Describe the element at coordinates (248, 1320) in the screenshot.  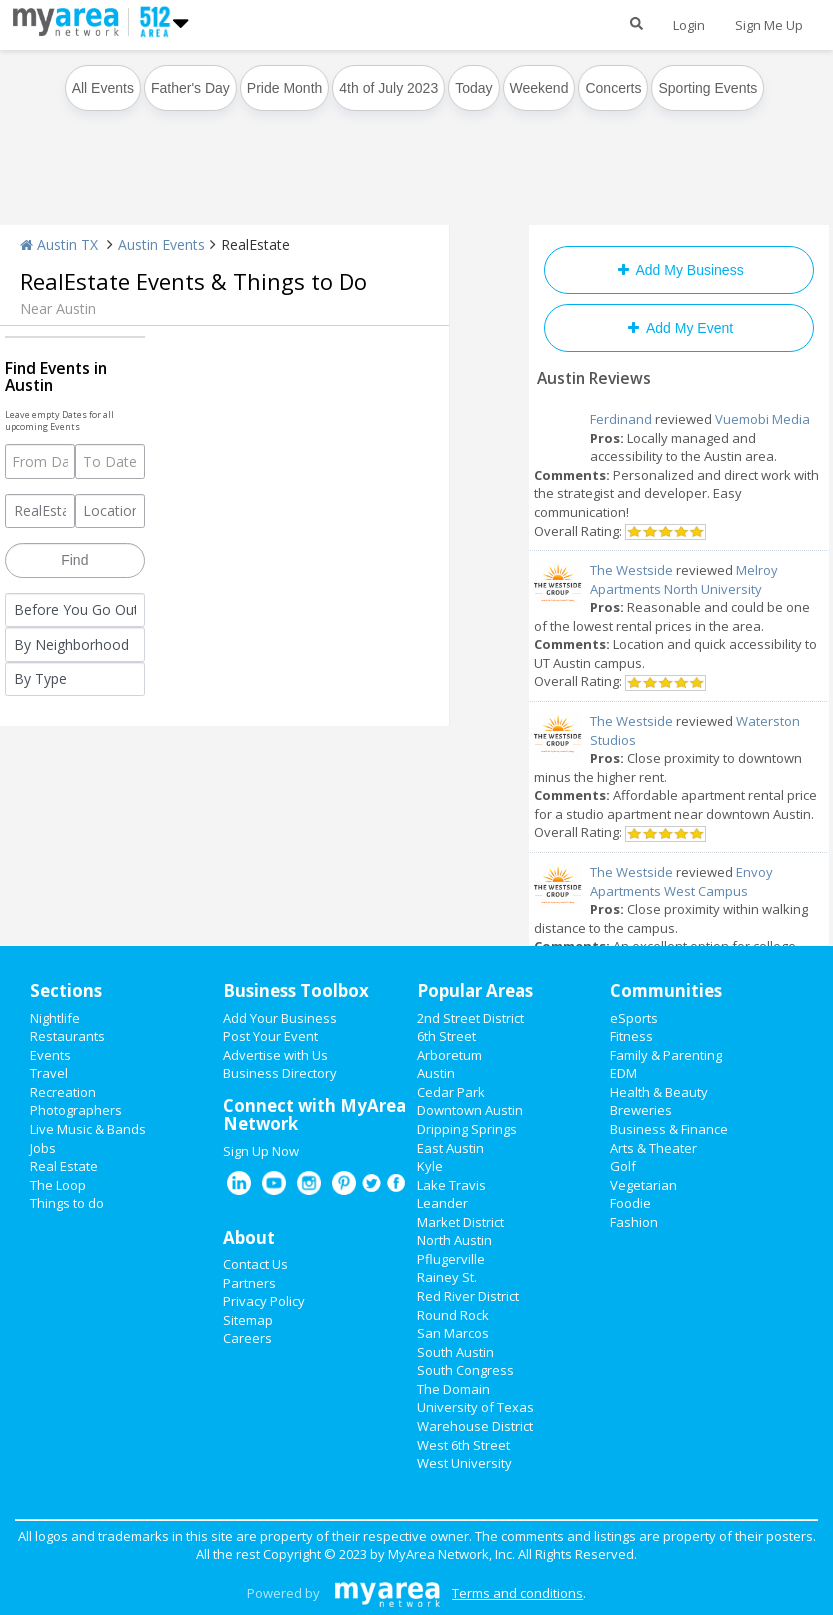
I see `Sitemap` at that location.